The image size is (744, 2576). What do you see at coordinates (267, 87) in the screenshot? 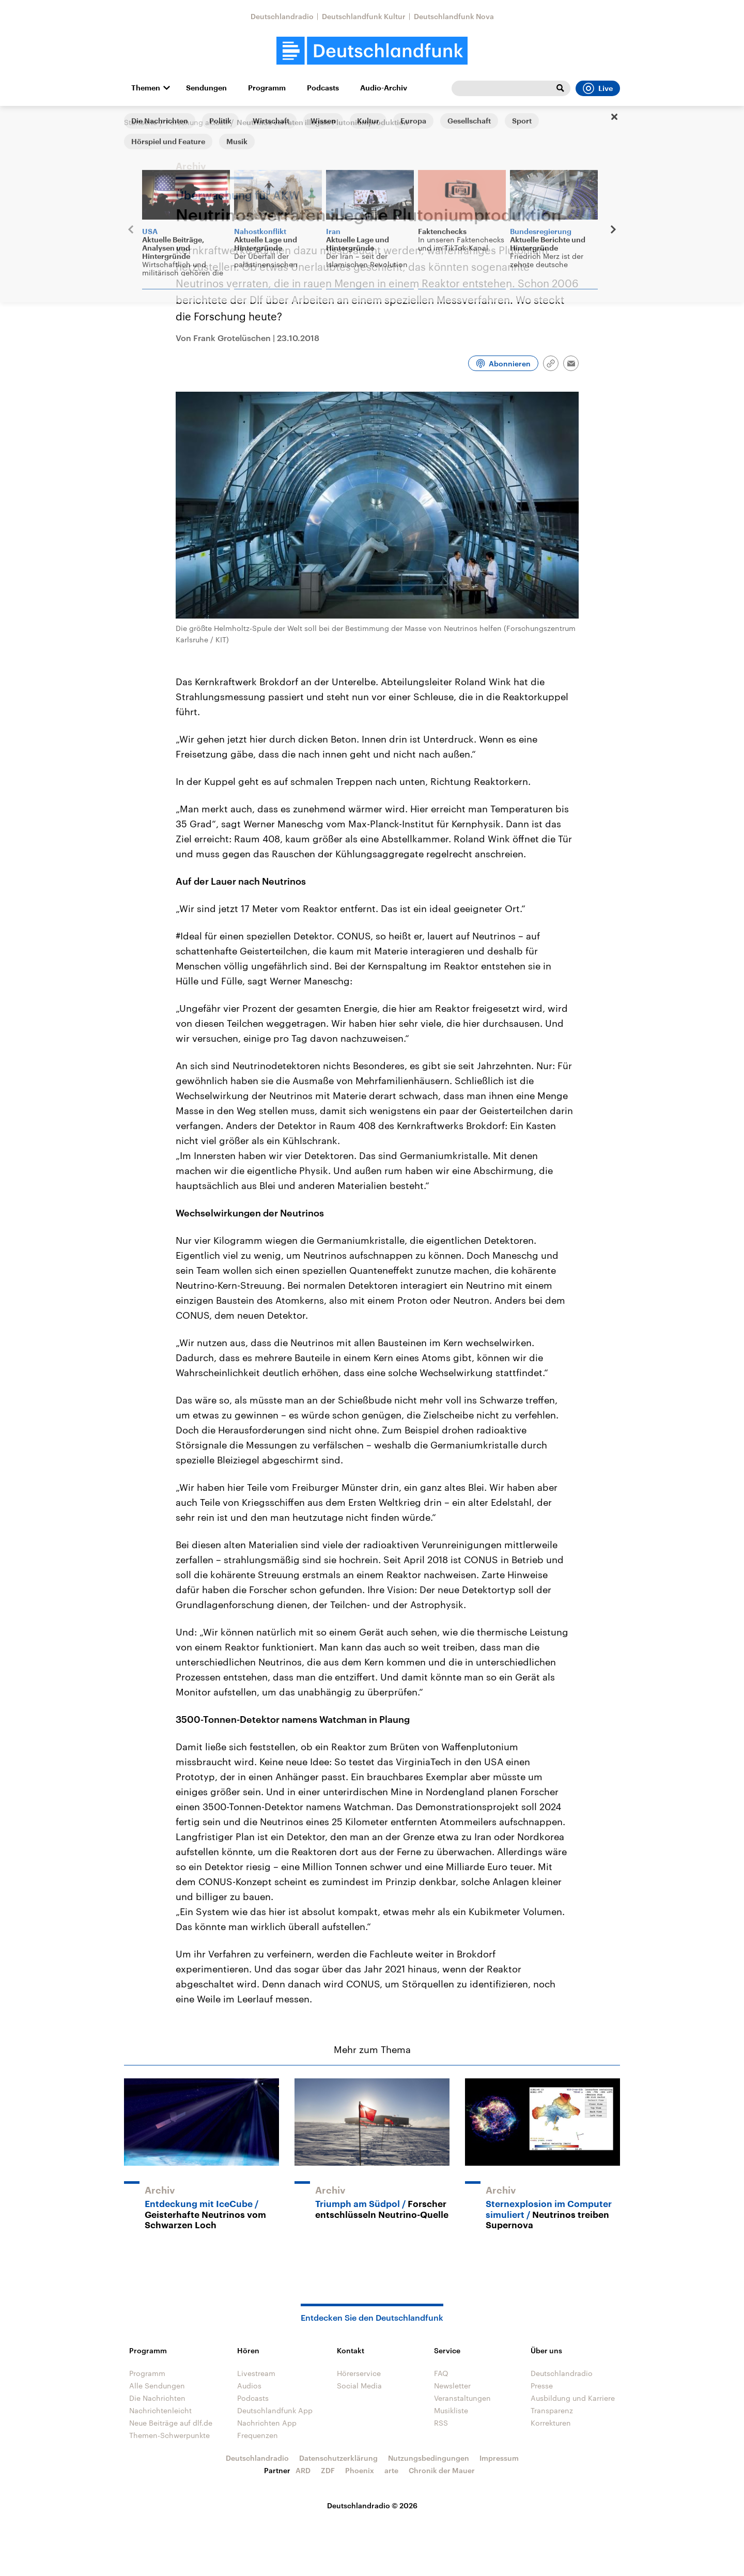
I see `Programm` at bounding box center [267, 87].